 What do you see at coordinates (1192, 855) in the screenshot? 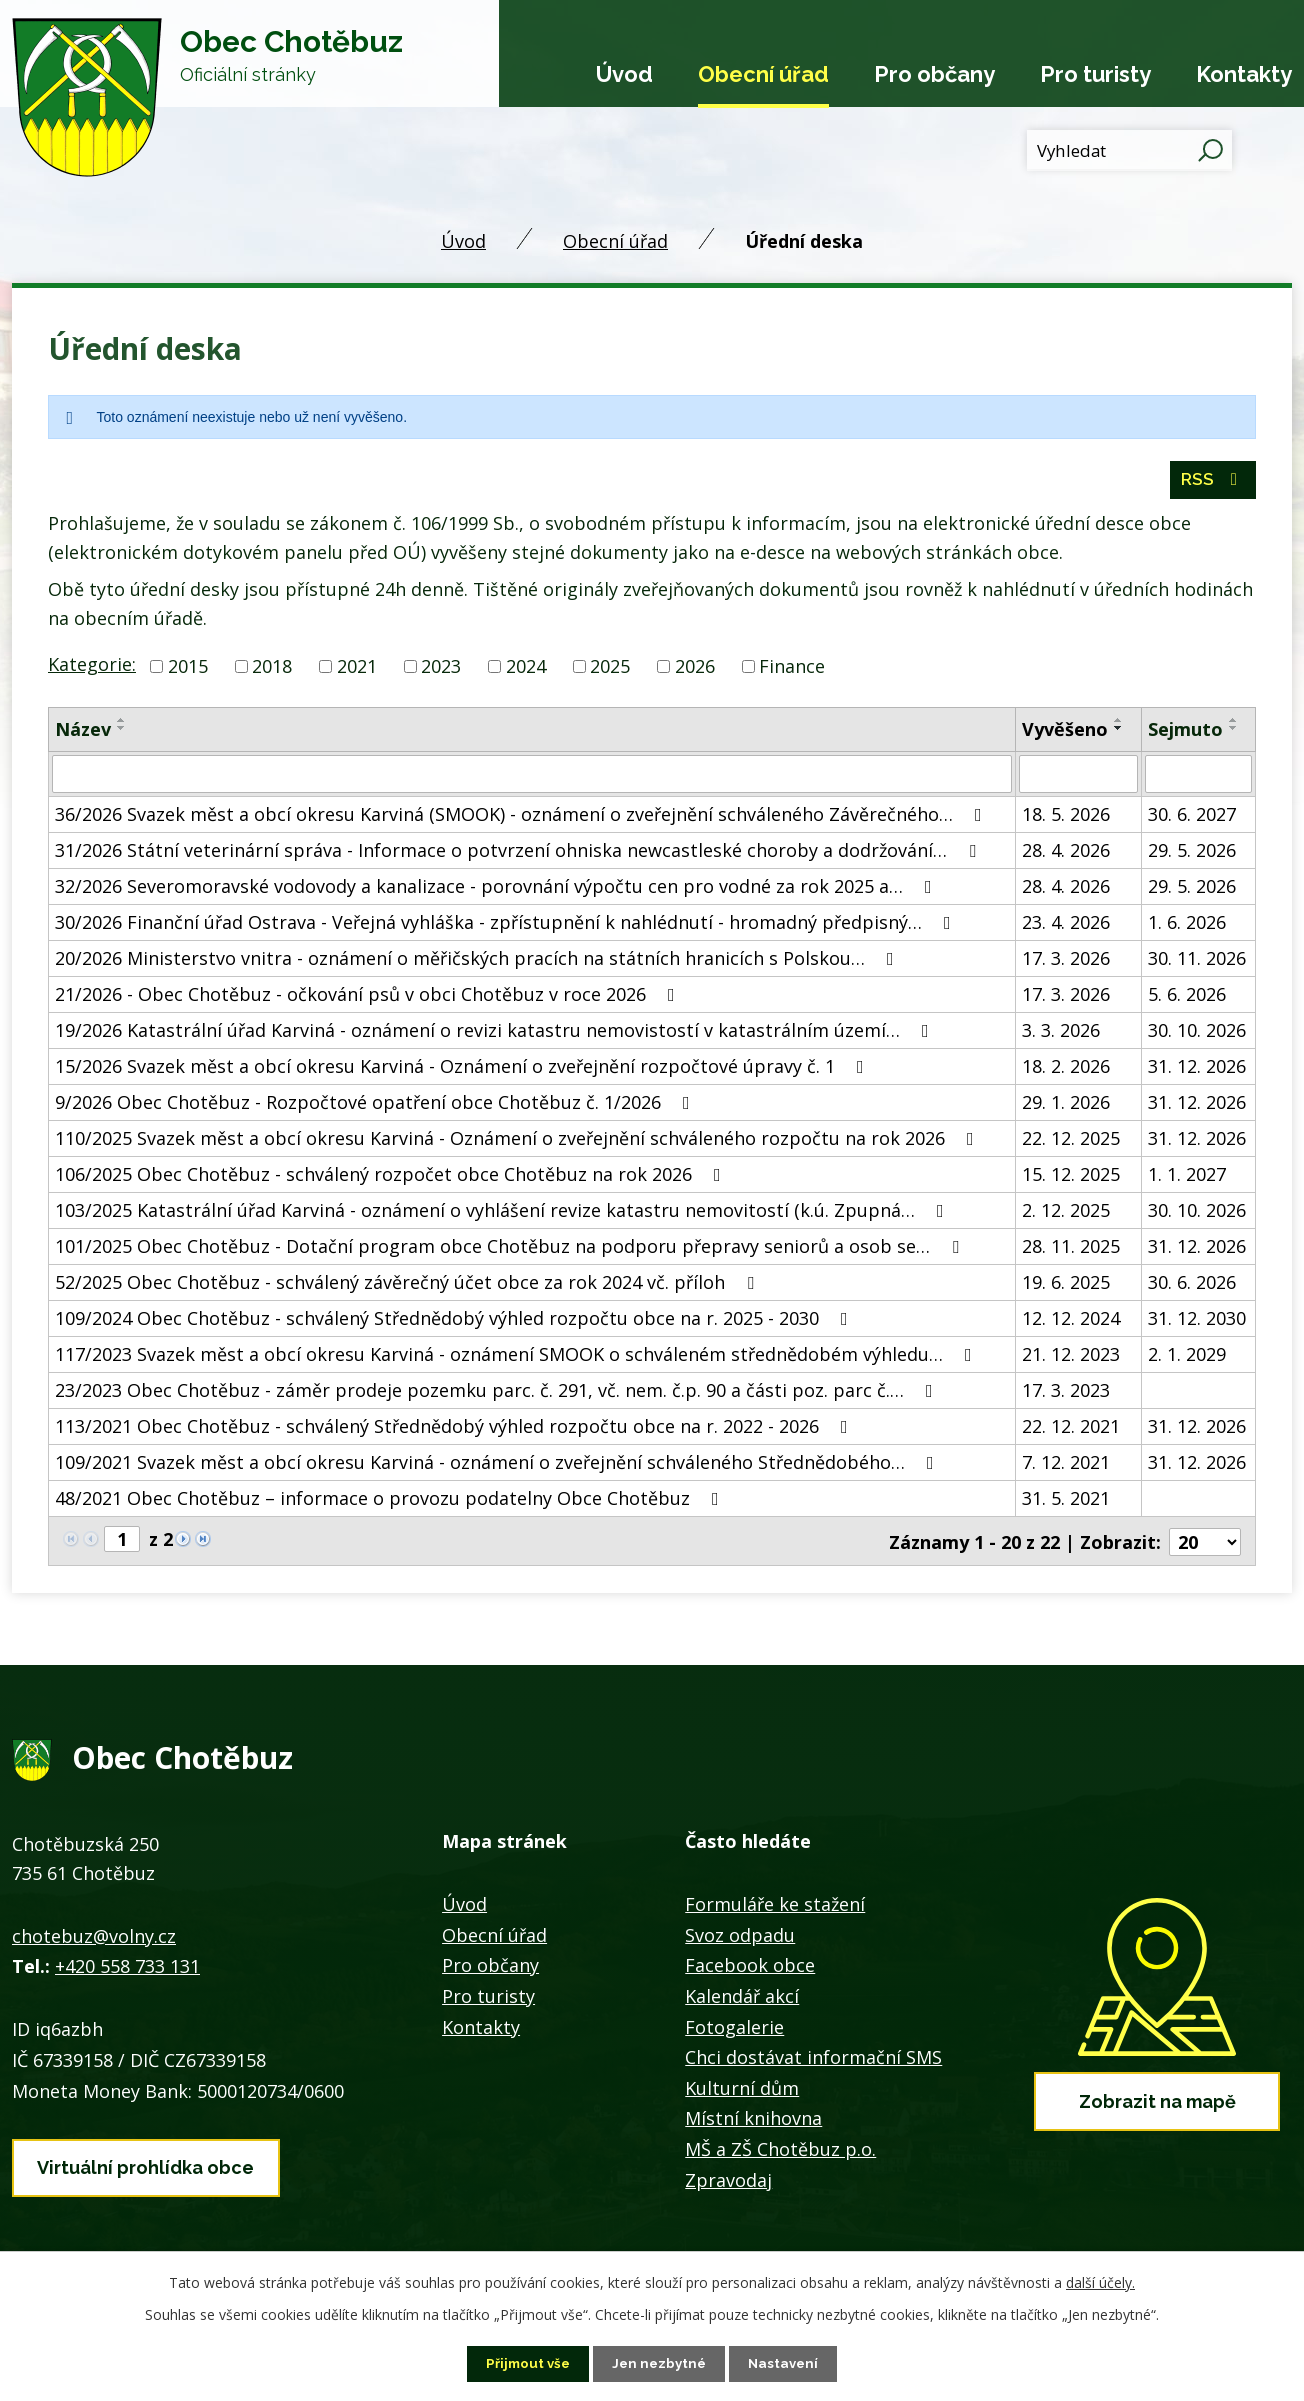
I see `29. 5. 2026` at bounding box center [1192, 855].